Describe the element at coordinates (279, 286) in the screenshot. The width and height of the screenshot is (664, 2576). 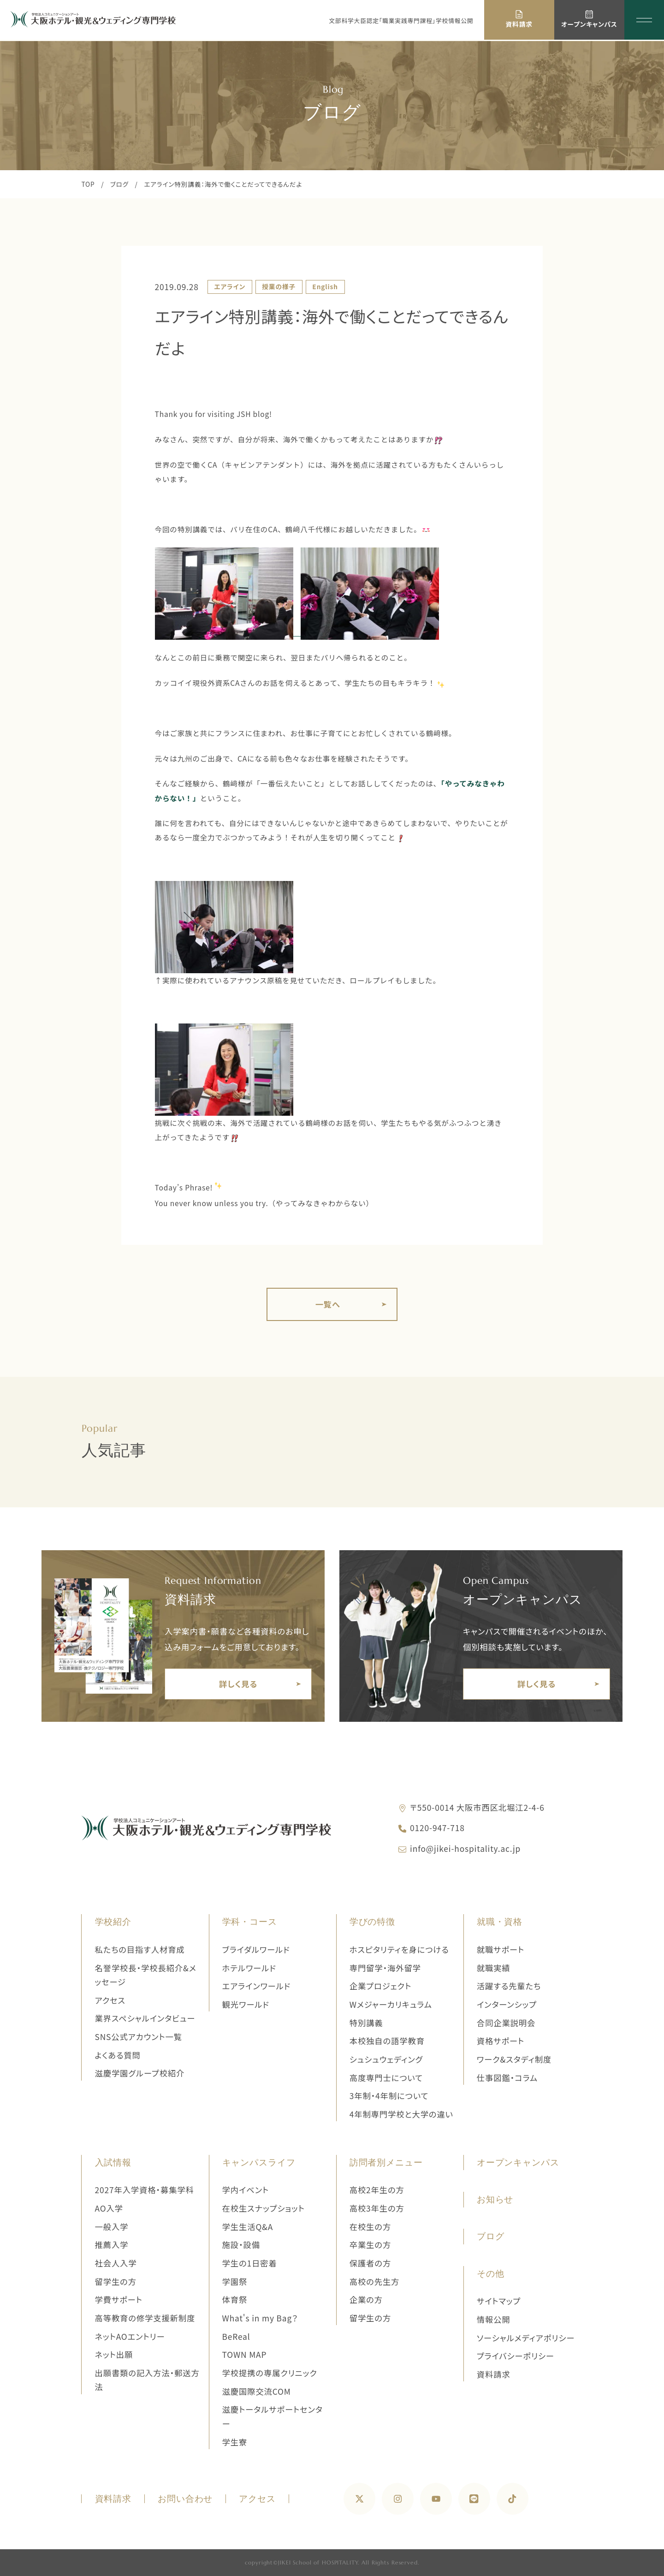
I see `授業の様子` at that location.